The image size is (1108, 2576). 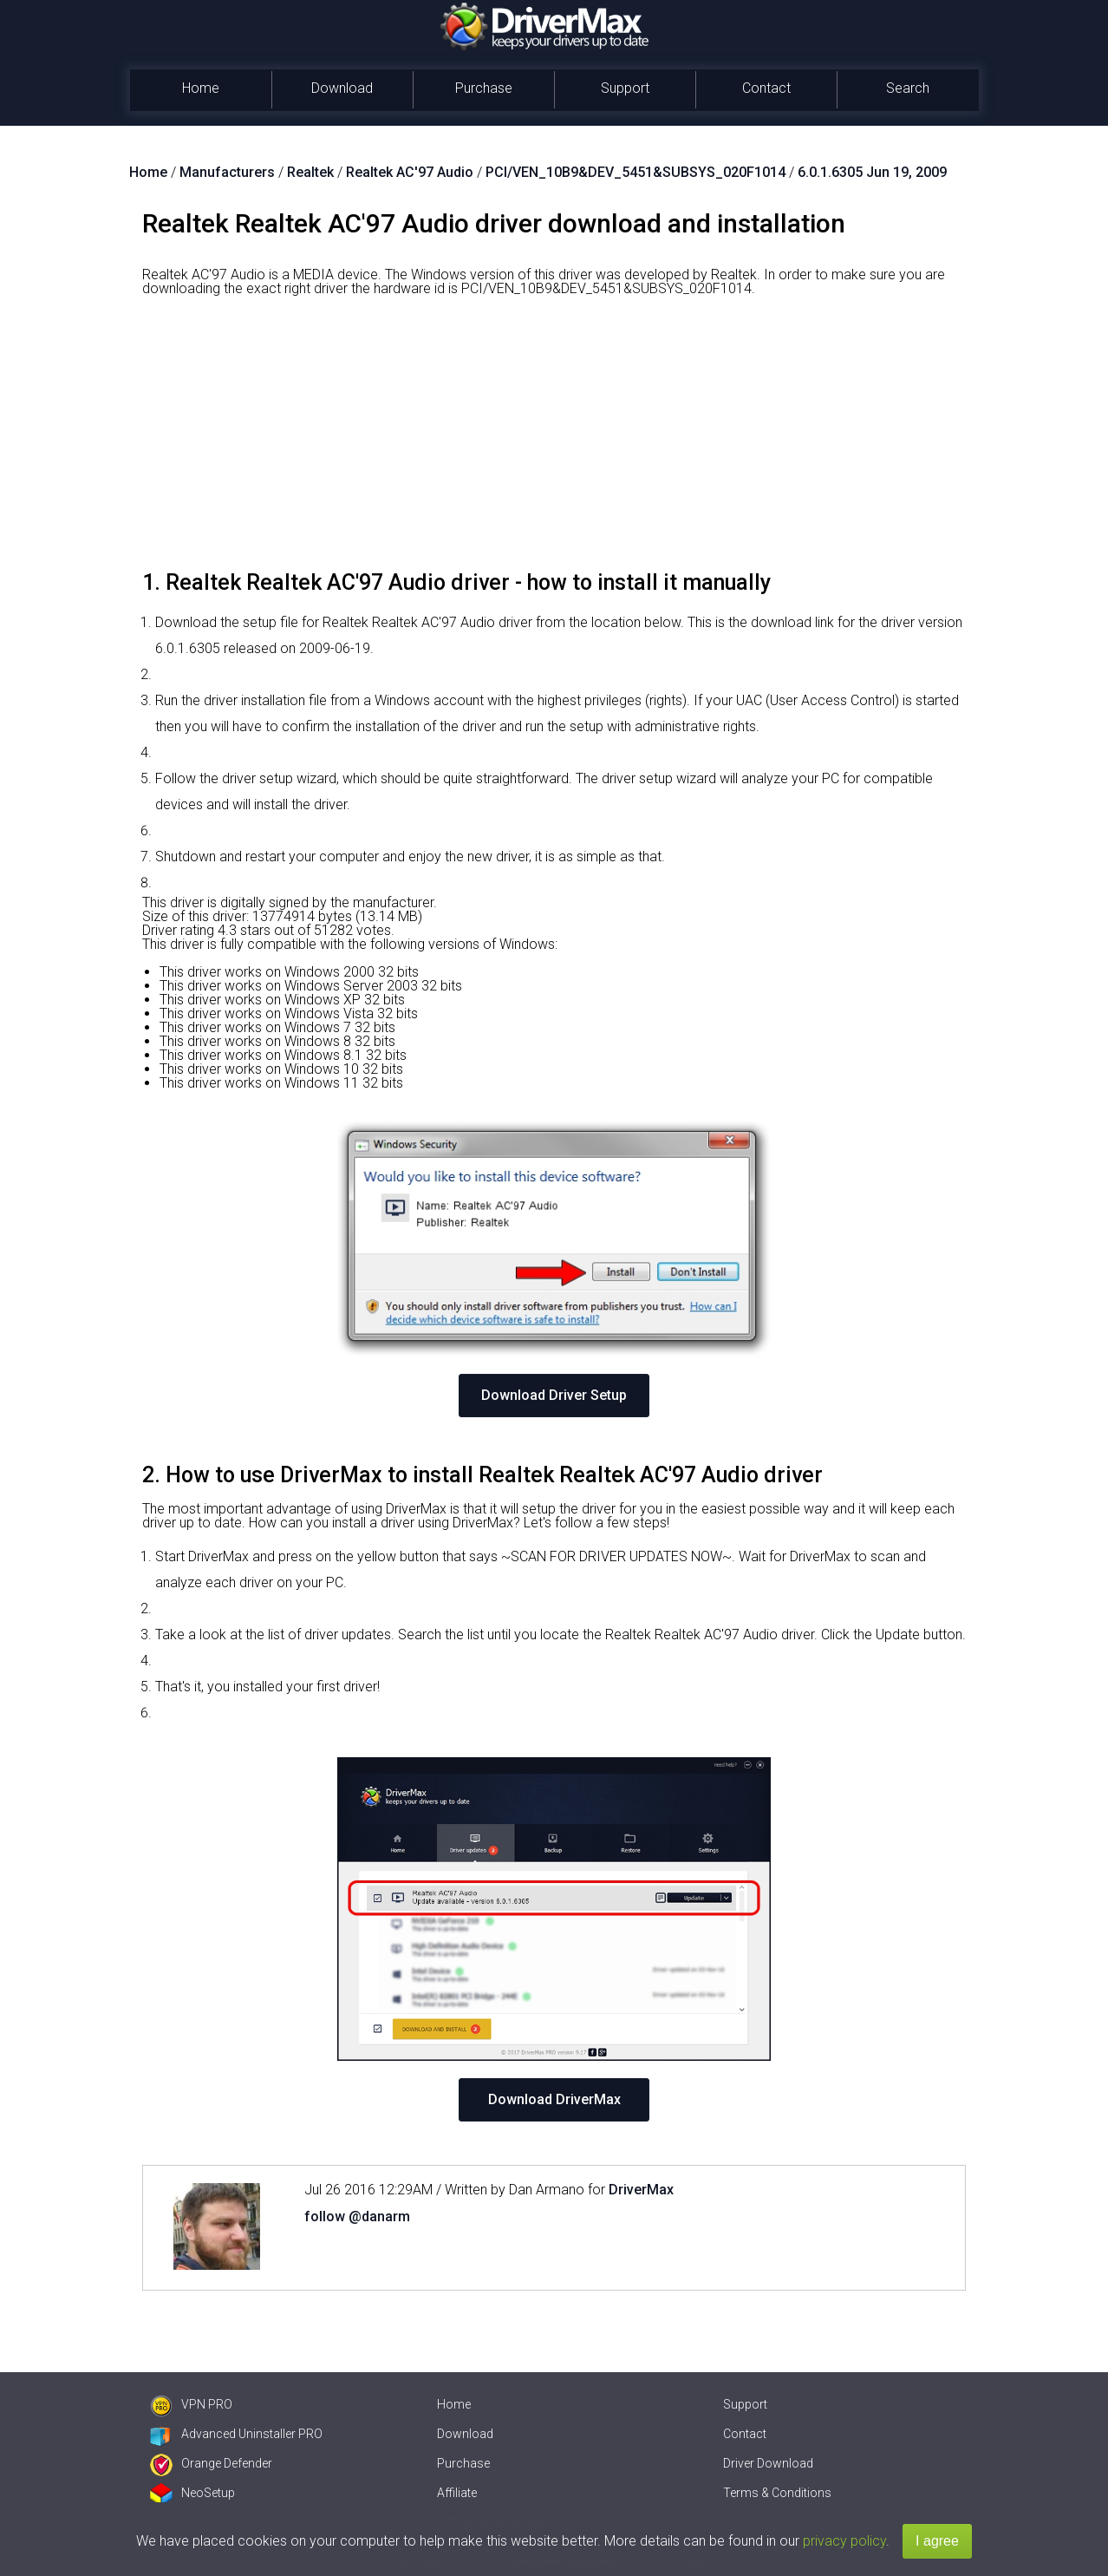 What do you see at coordinates (211, 2463) in the screenshot?
I see `Orange Defender` at bounding box center [211, 2463].